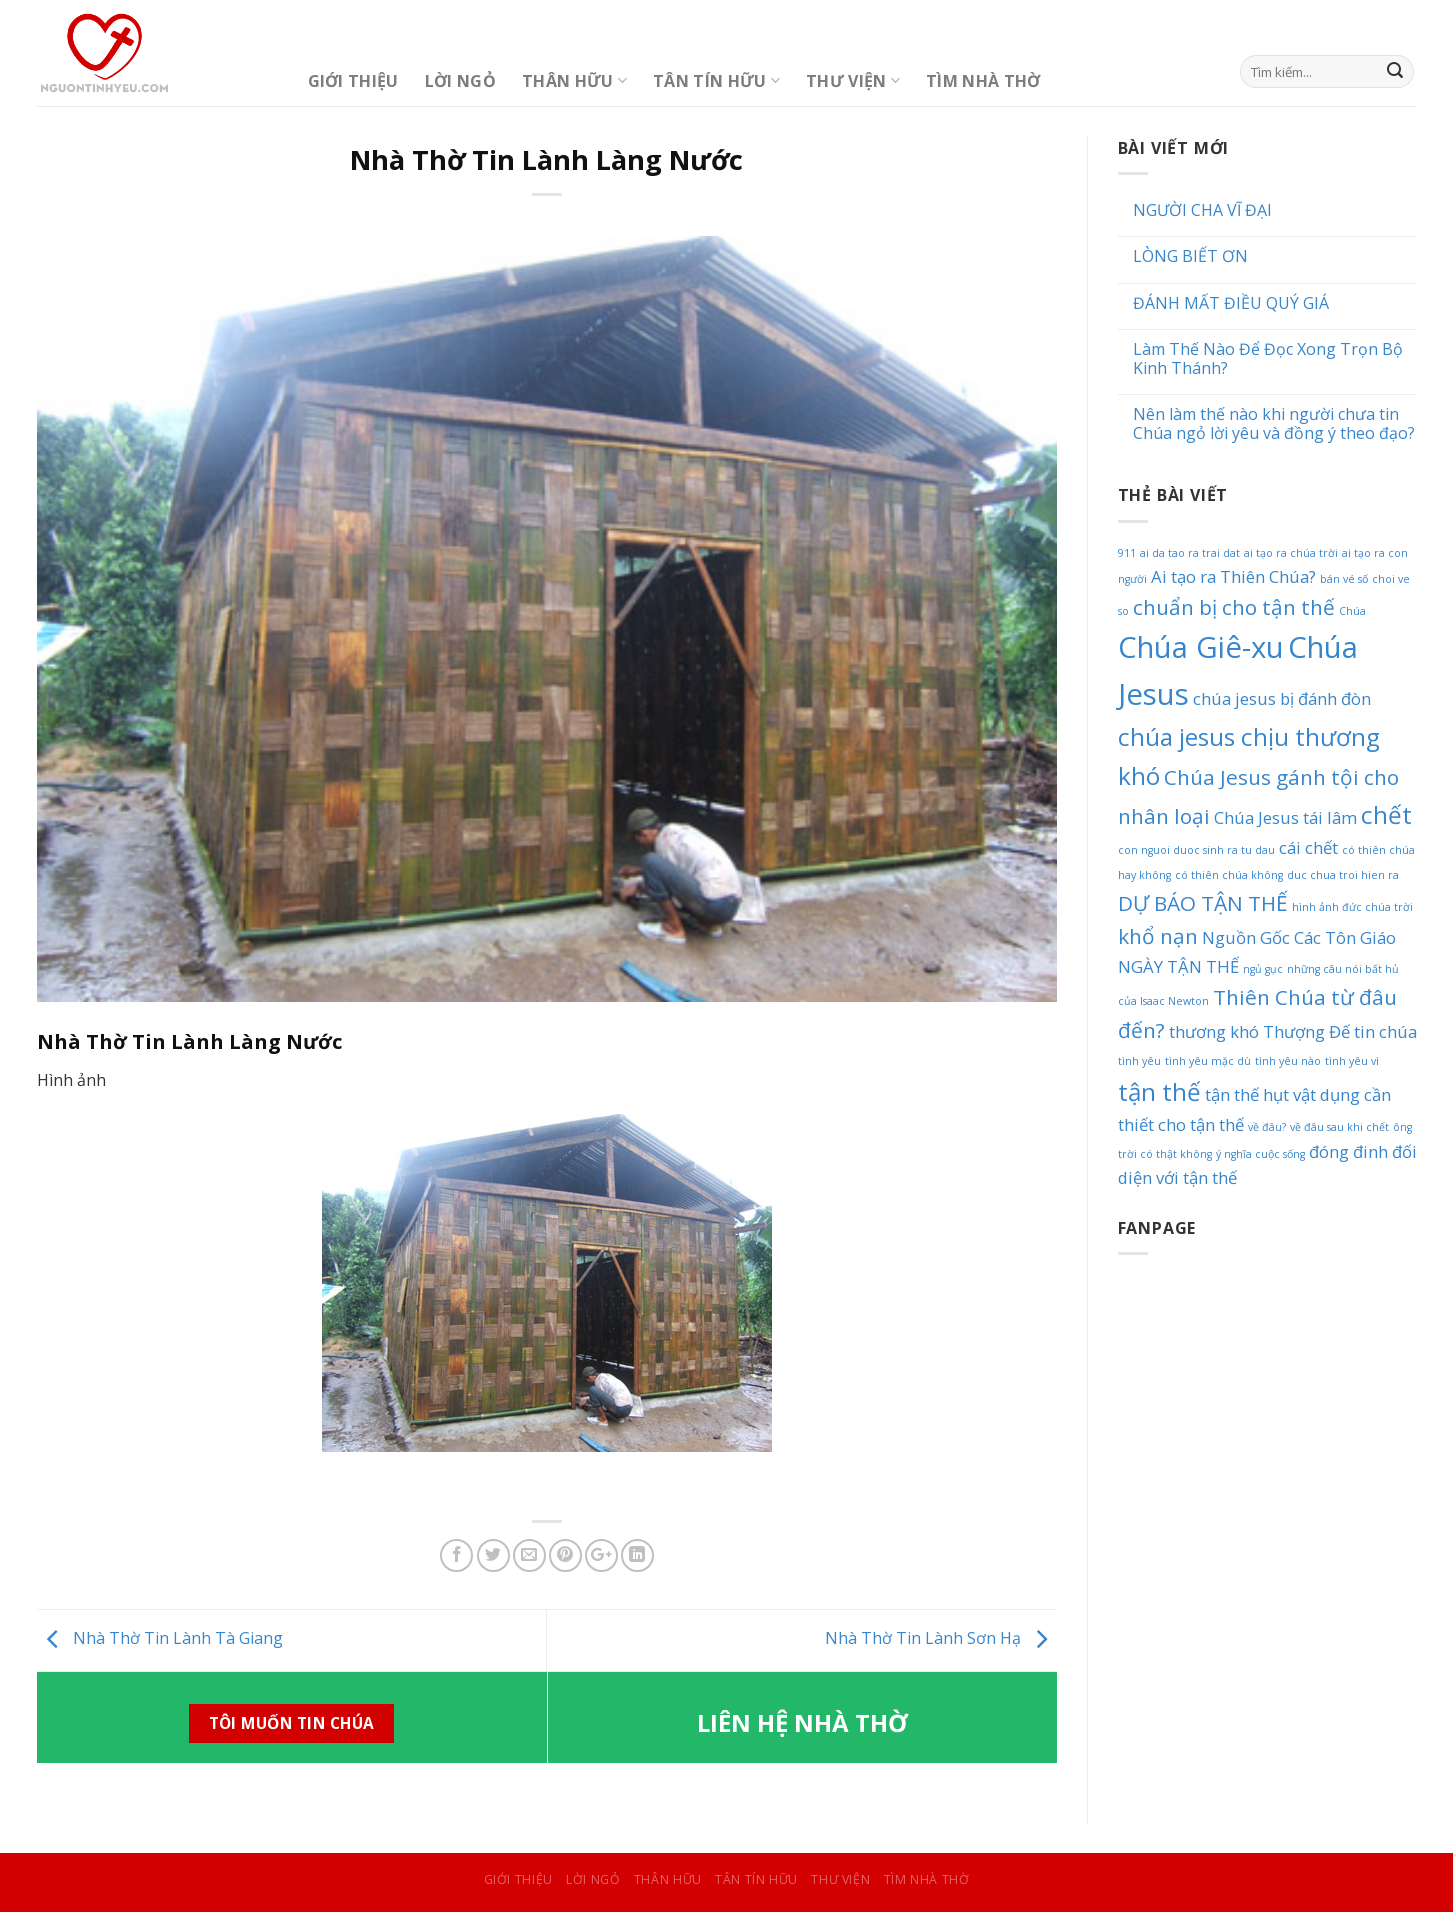 Image resolution: width=1453 pixels, height=1912 pixels. I want to click on tận thế [tận thế (4 mục)], so click(1159, 1091).